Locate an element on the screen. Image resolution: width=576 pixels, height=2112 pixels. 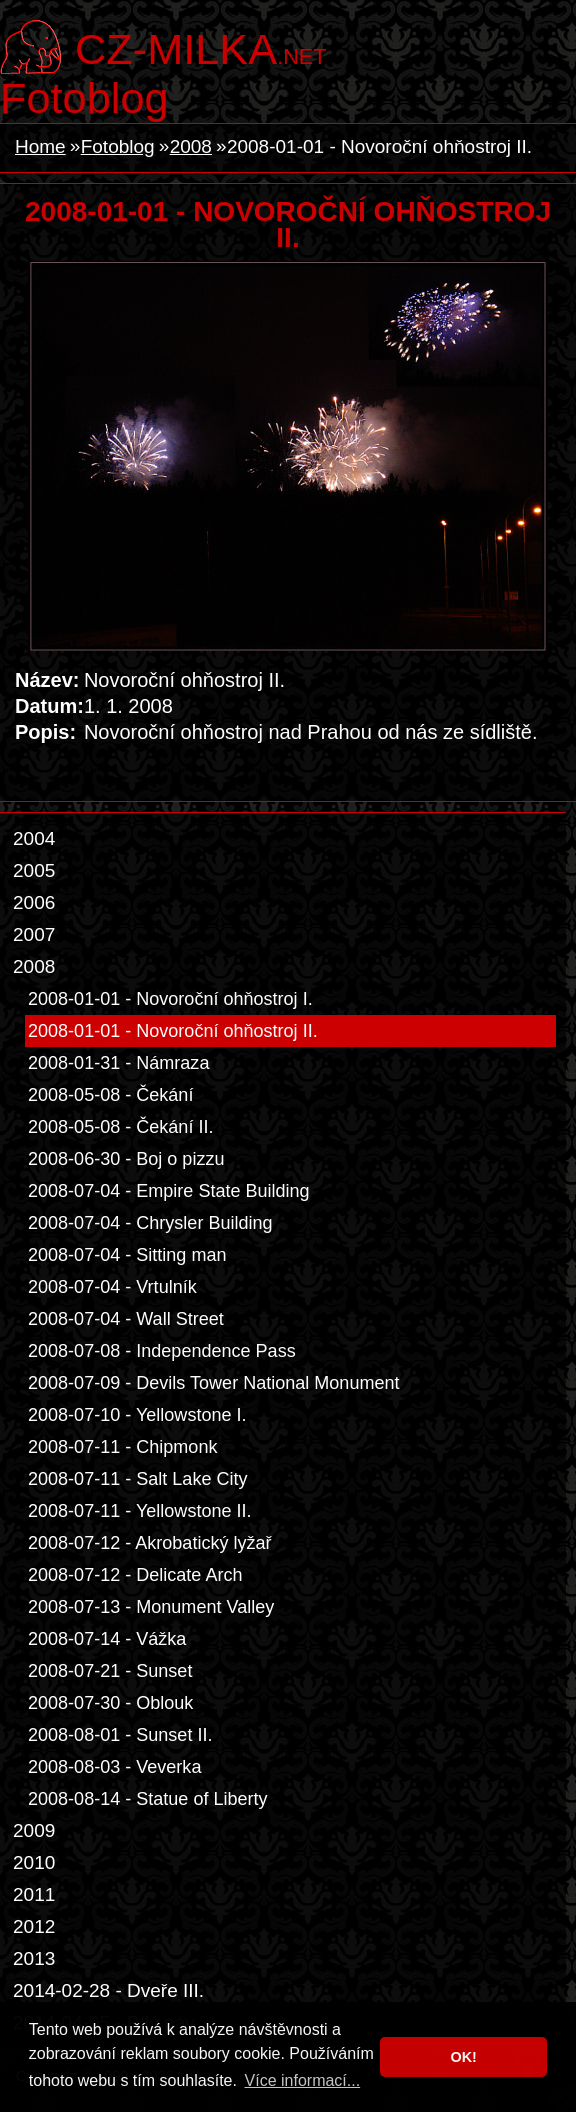
2008-05-08 - Čekání is located at coordinates (110, 1095).